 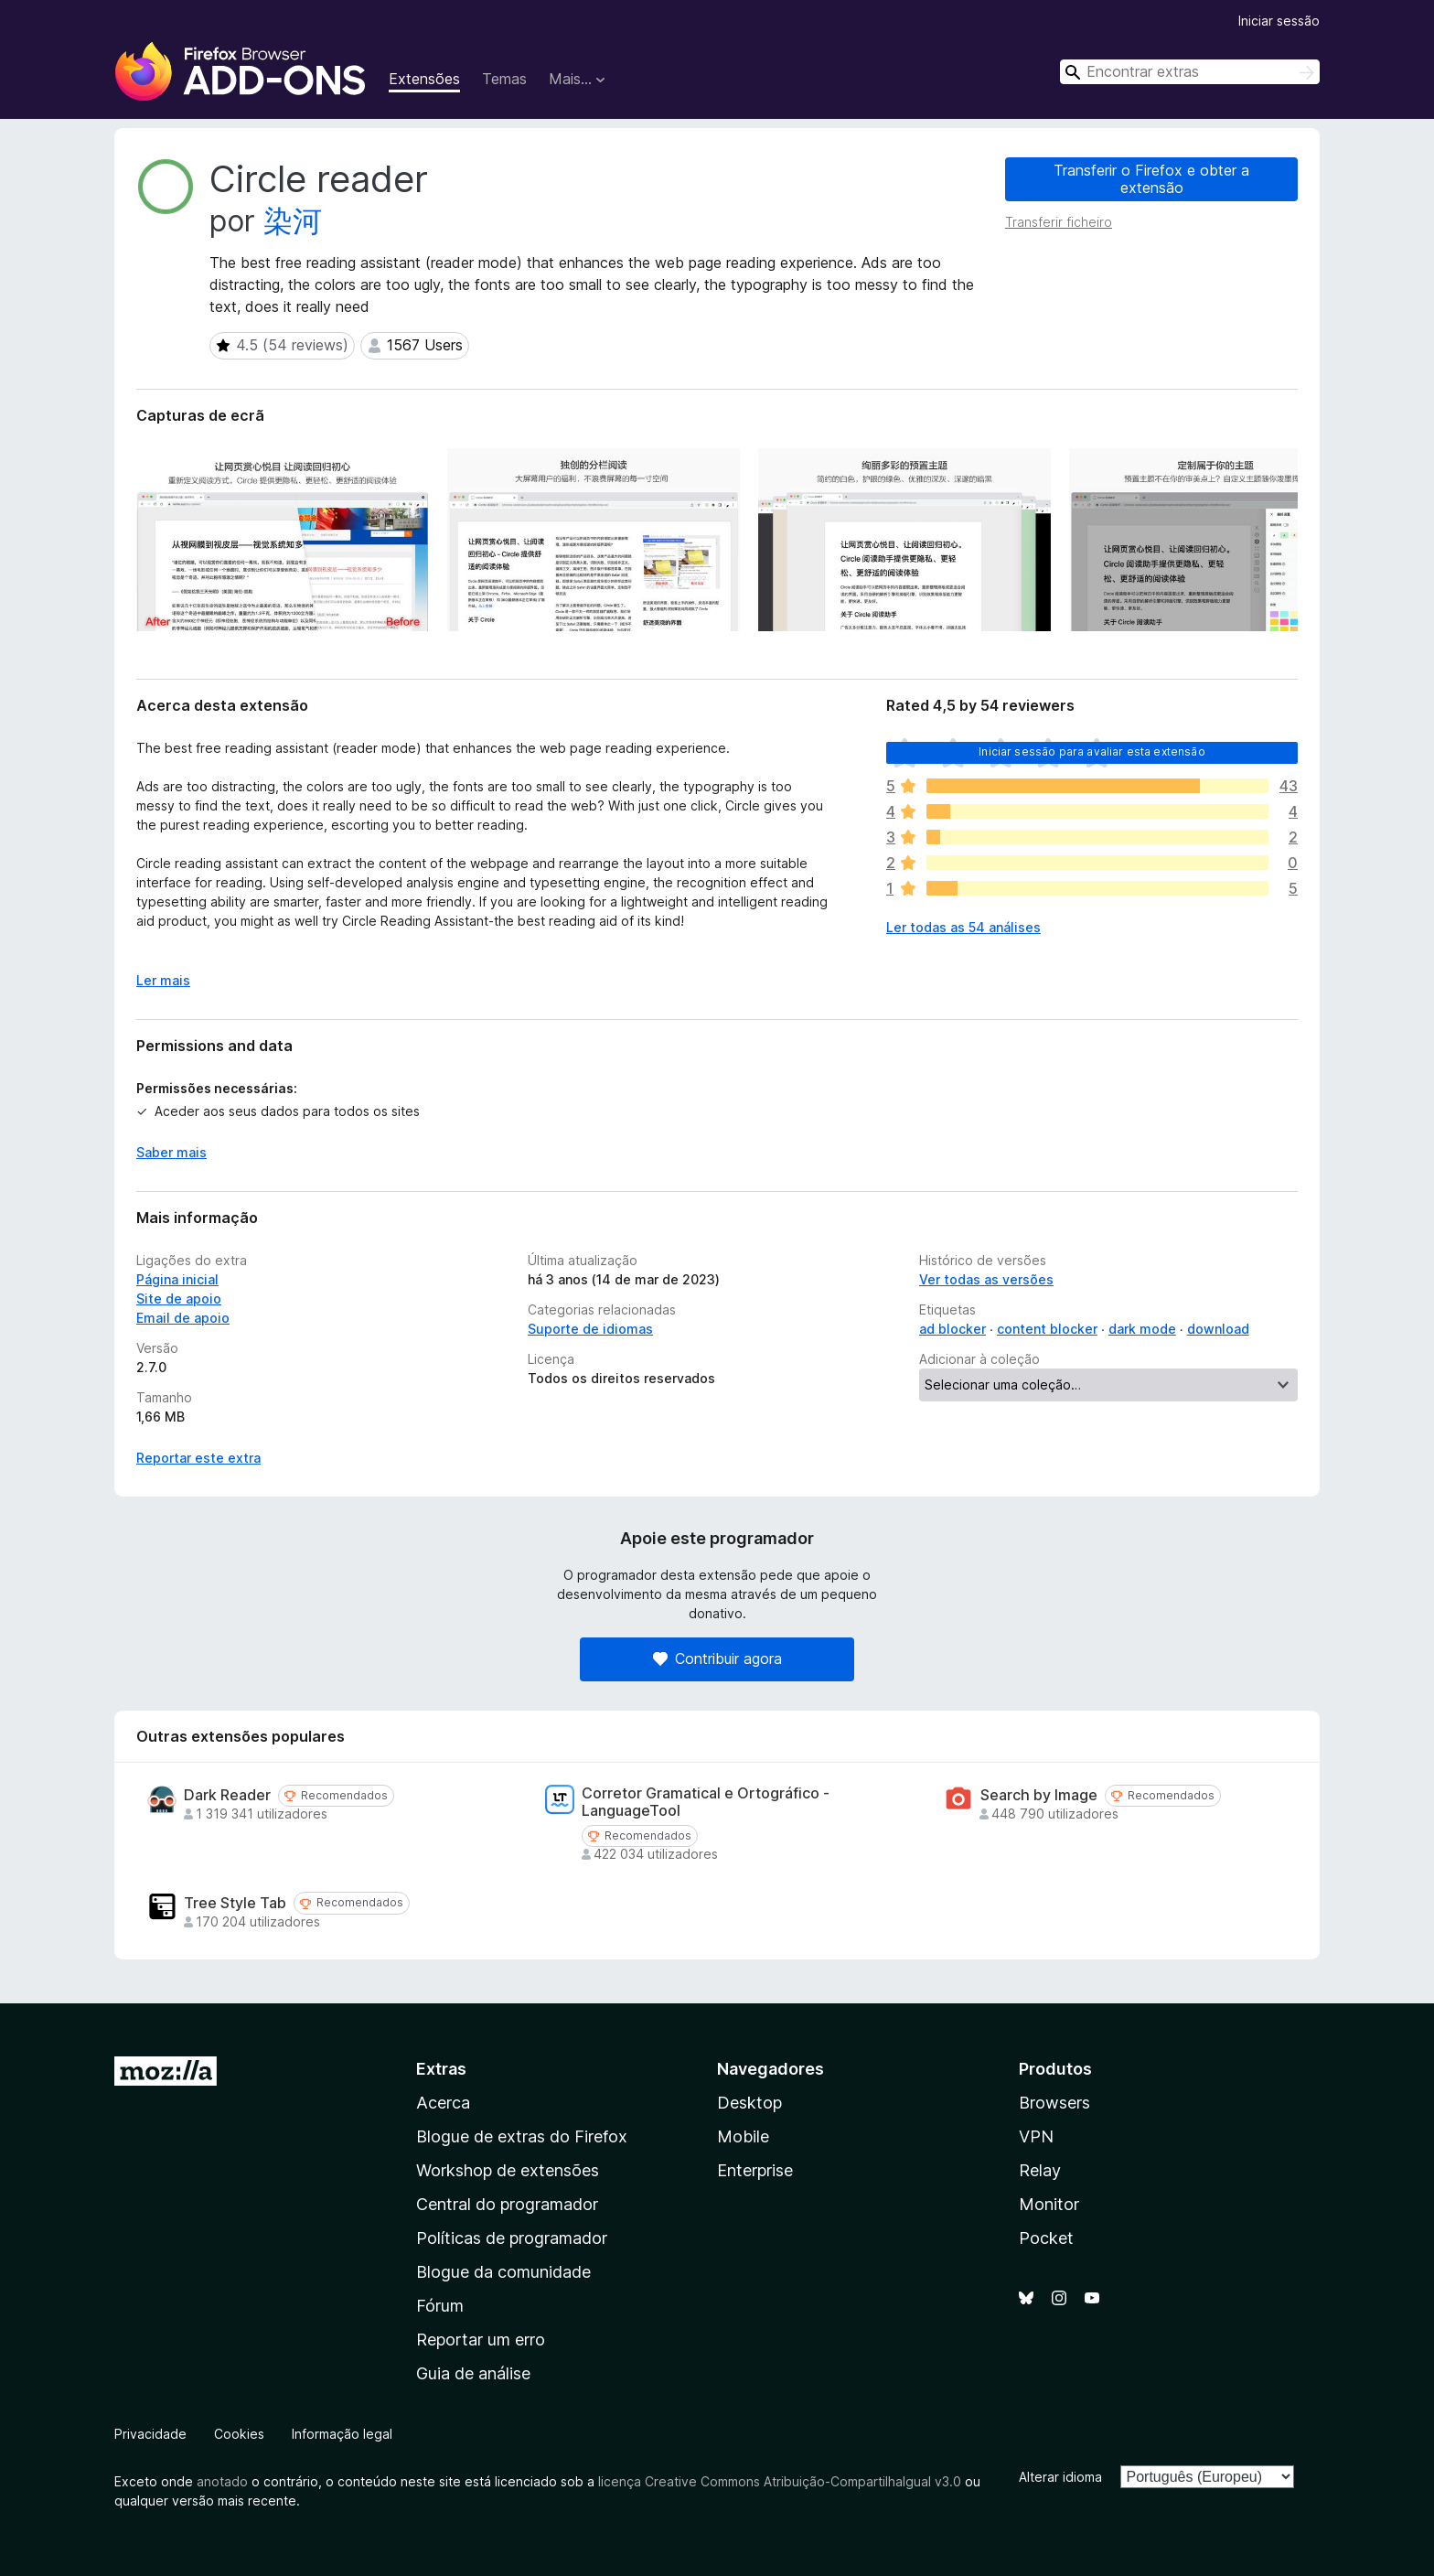 I want to click on Alterar idioma, so click(x=1060, y=2477).